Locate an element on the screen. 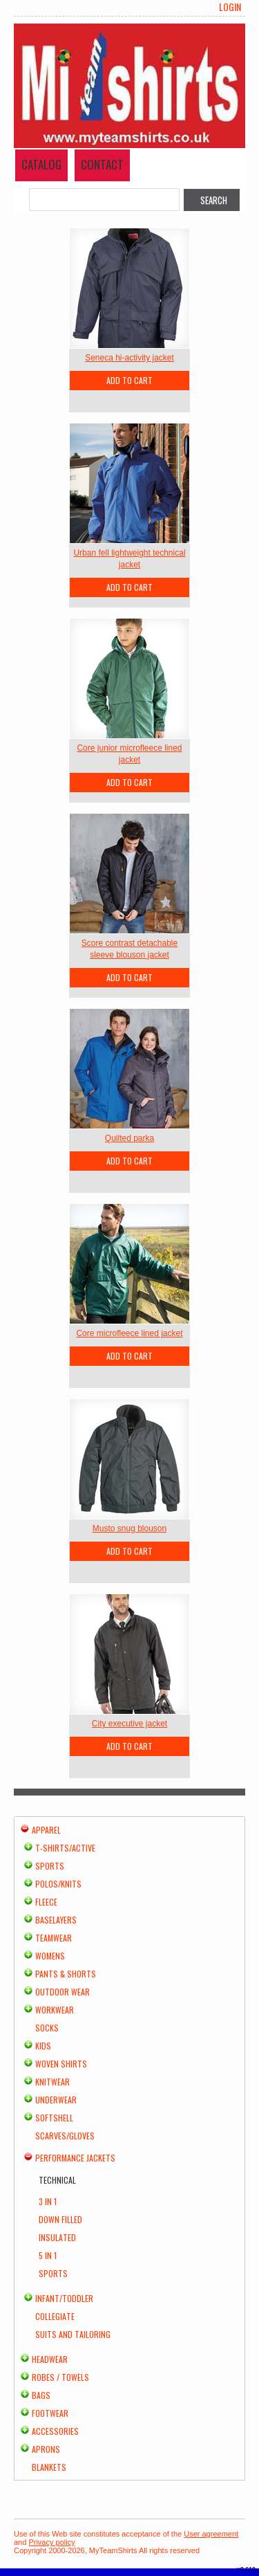  Woven Shirts is located at coordinates (61, 2064).